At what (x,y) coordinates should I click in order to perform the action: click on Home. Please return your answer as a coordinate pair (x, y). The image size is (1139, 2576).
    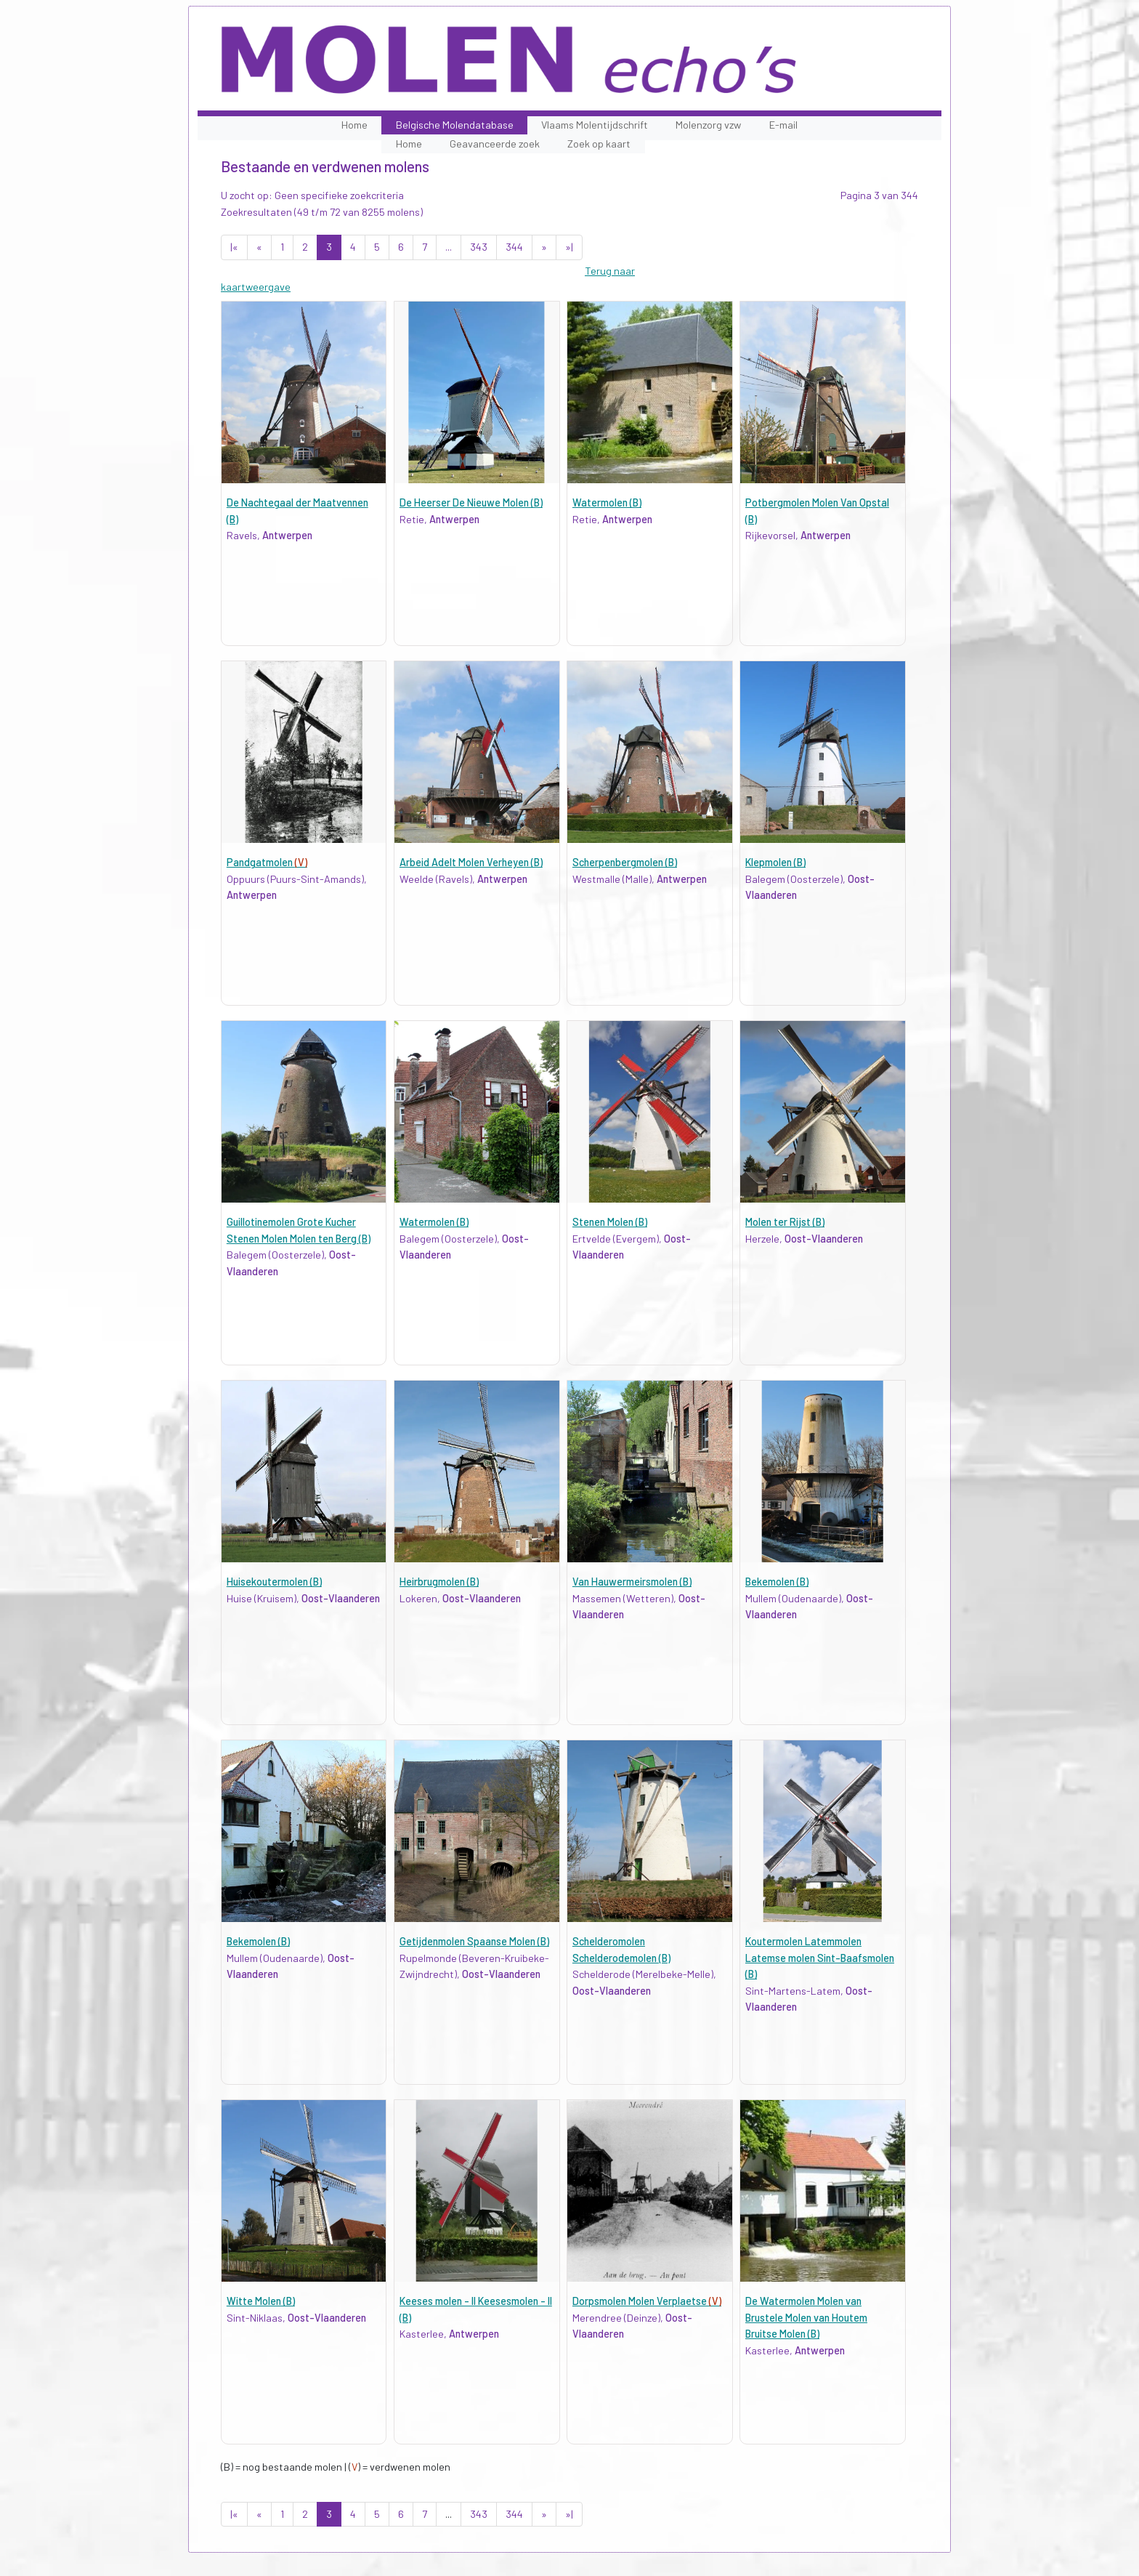
    Looking at the image, I should click on (354, 124).